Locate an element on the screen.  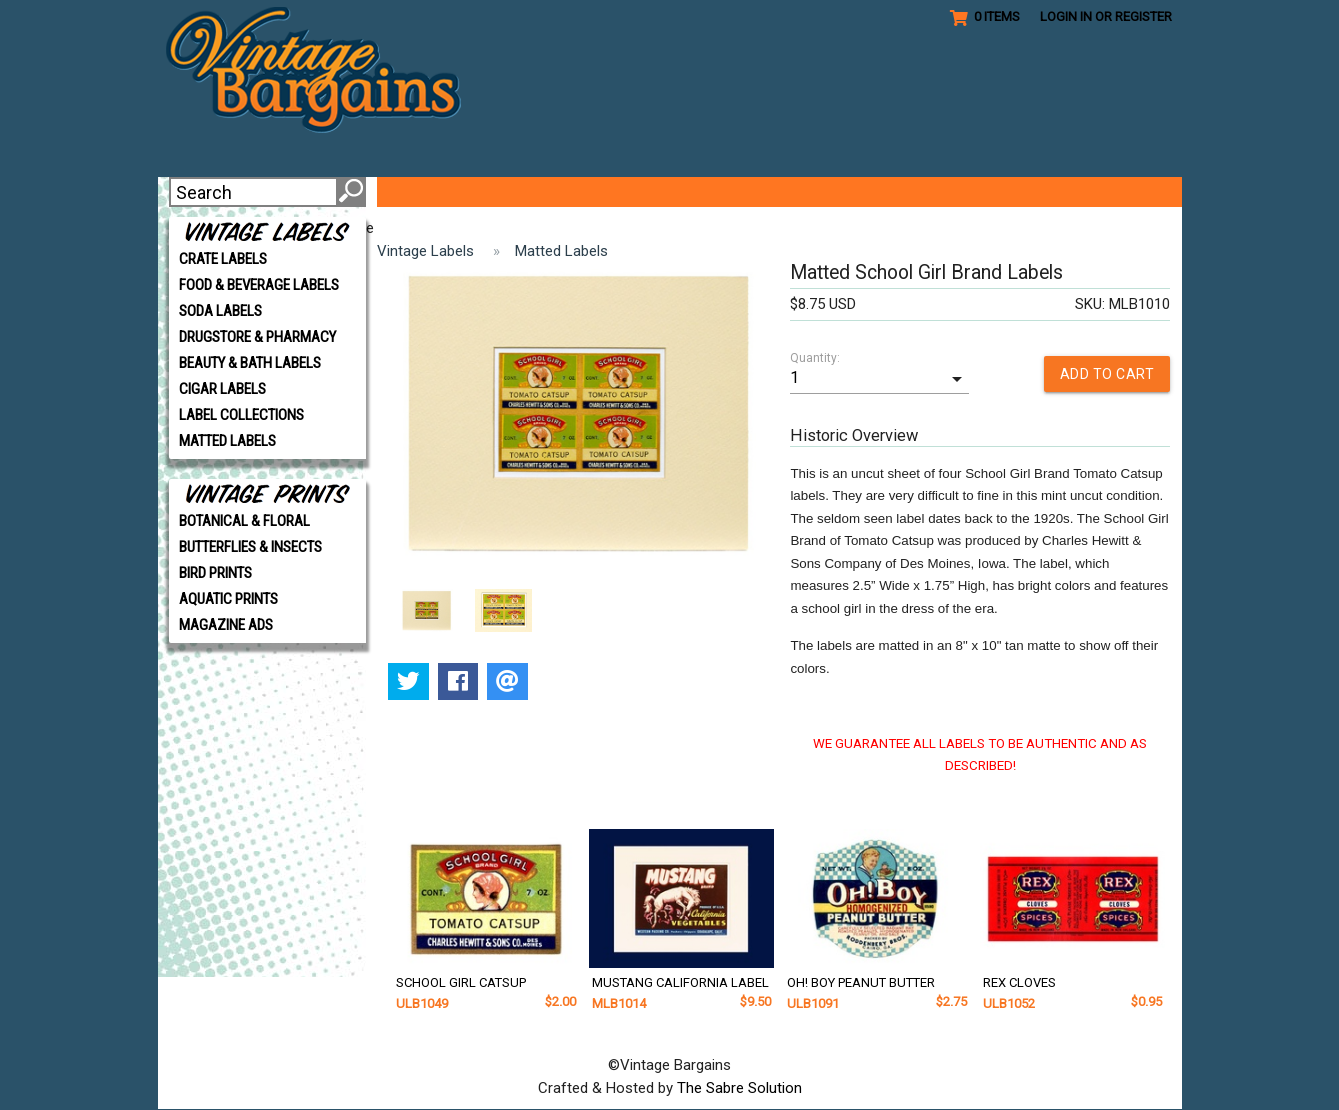
LABEL COLLECTIONS is located at coordinates (241, 415).